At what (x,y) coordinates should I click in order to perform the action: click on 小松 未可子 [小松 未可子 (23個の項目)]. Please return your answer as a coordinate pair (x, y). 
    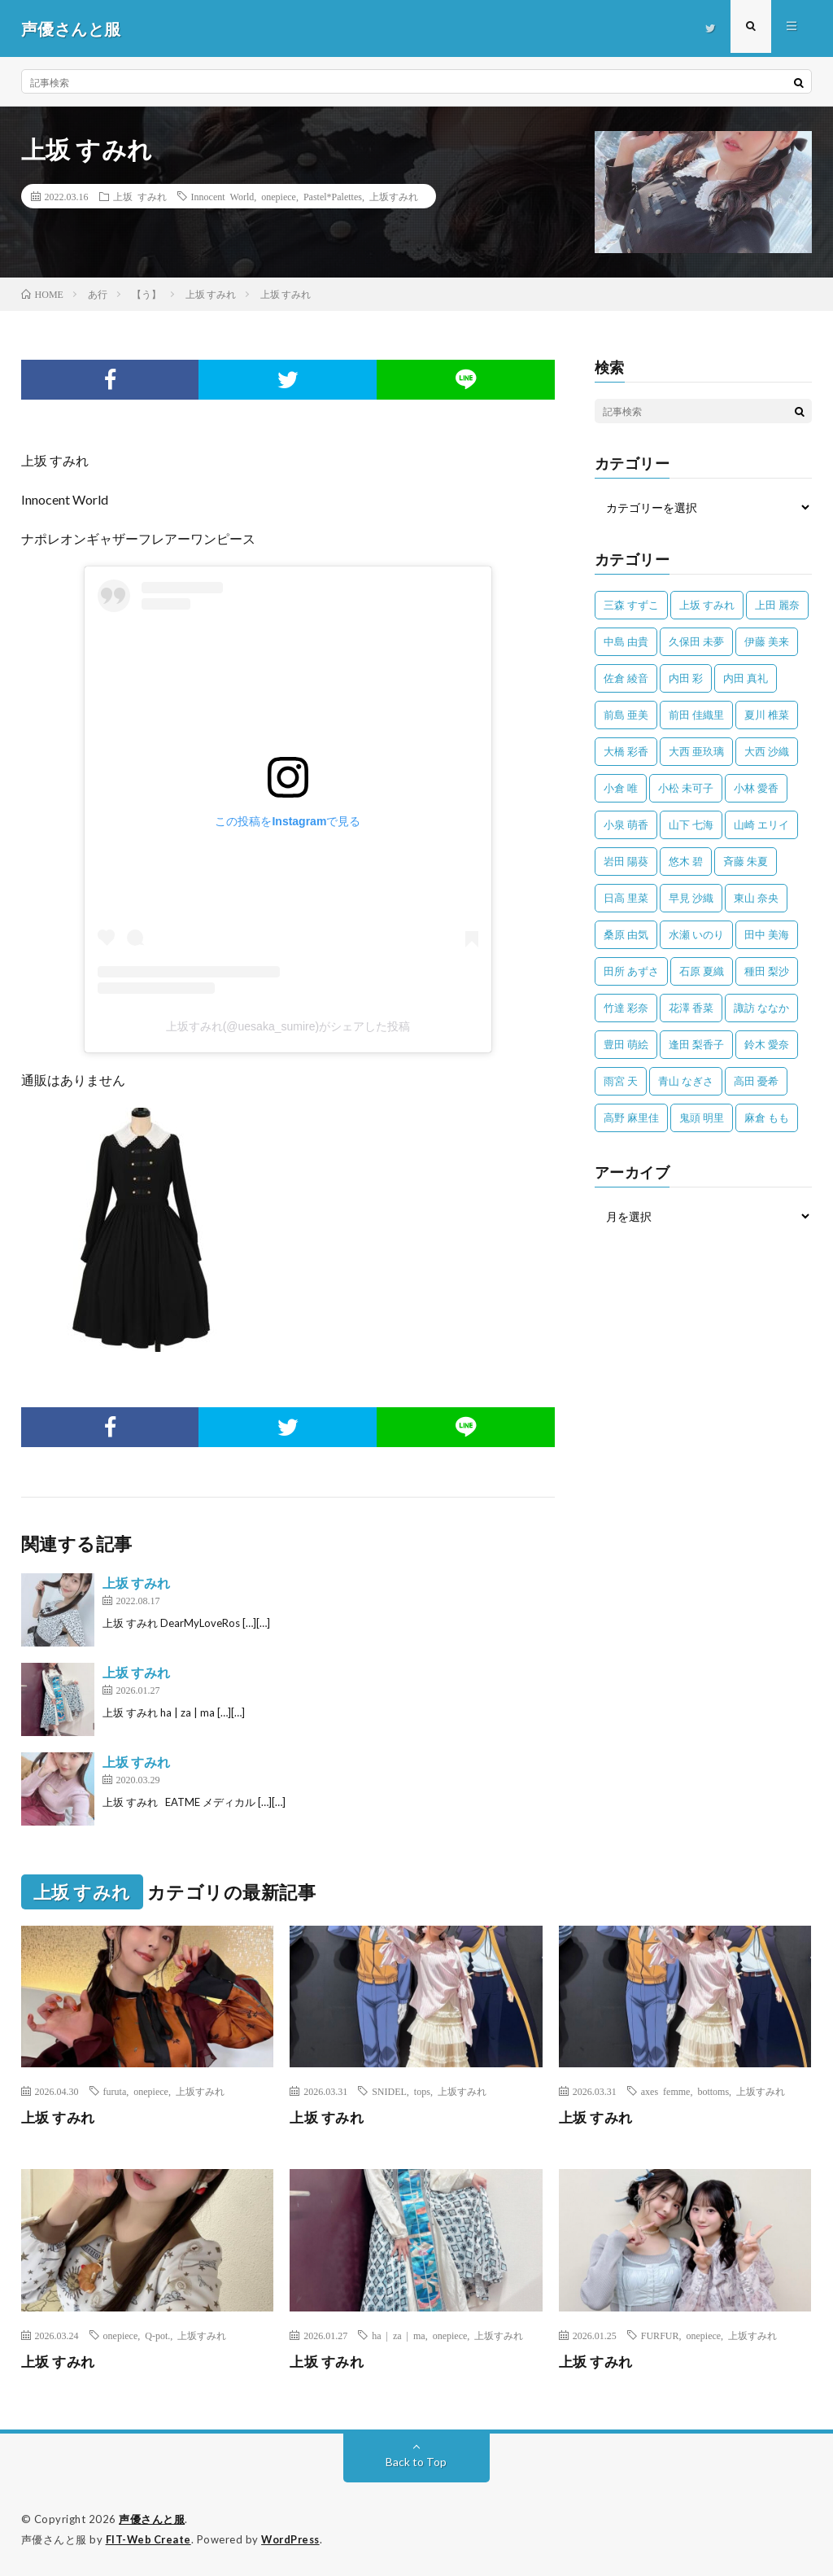
    Looking at the image, I should click on (685, 787).